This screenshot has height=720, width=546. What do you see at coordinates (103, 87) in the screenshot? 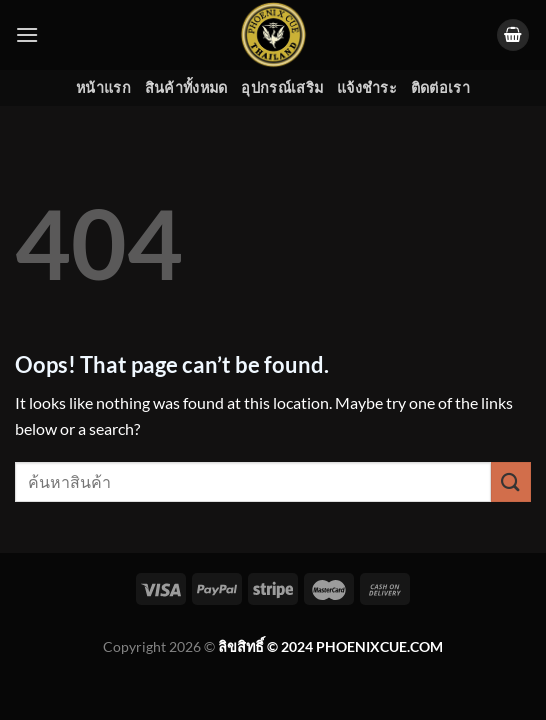
I see `หน้าแรก` at bounding box center [103, 87].